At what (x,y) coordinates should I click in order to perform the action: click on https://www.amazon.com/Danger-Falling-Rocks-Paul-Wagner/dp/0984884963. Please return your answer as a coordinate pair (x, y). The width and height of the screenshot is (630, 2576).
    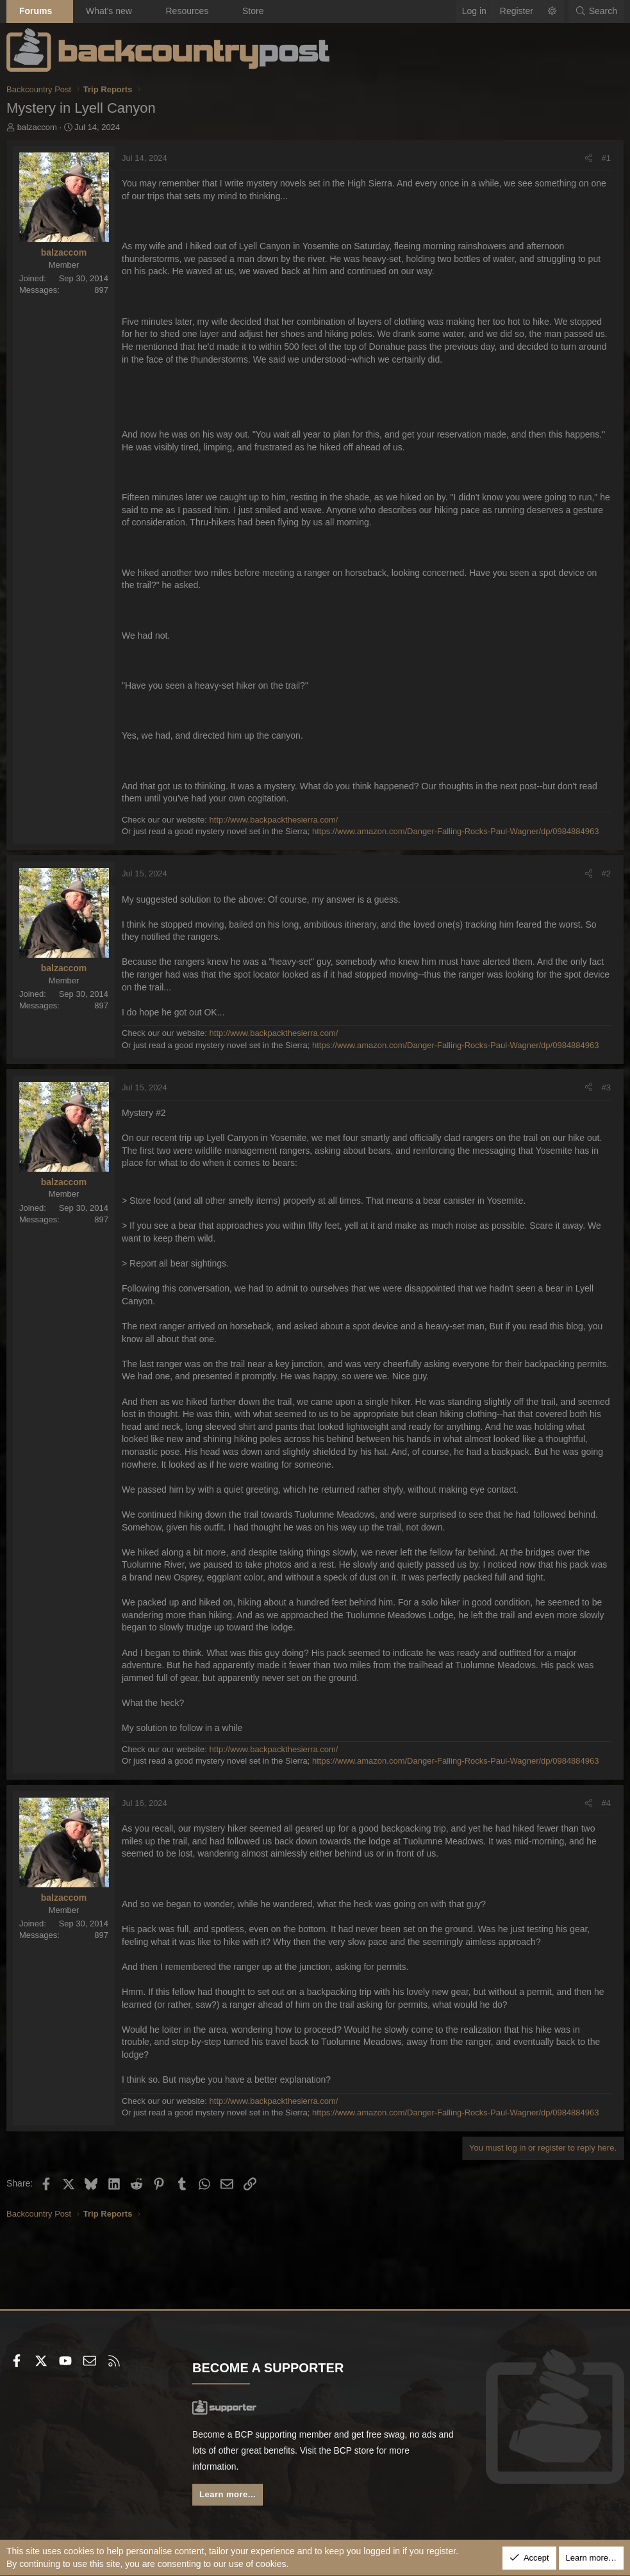
    Looking at the image, I should click on (455, 831).